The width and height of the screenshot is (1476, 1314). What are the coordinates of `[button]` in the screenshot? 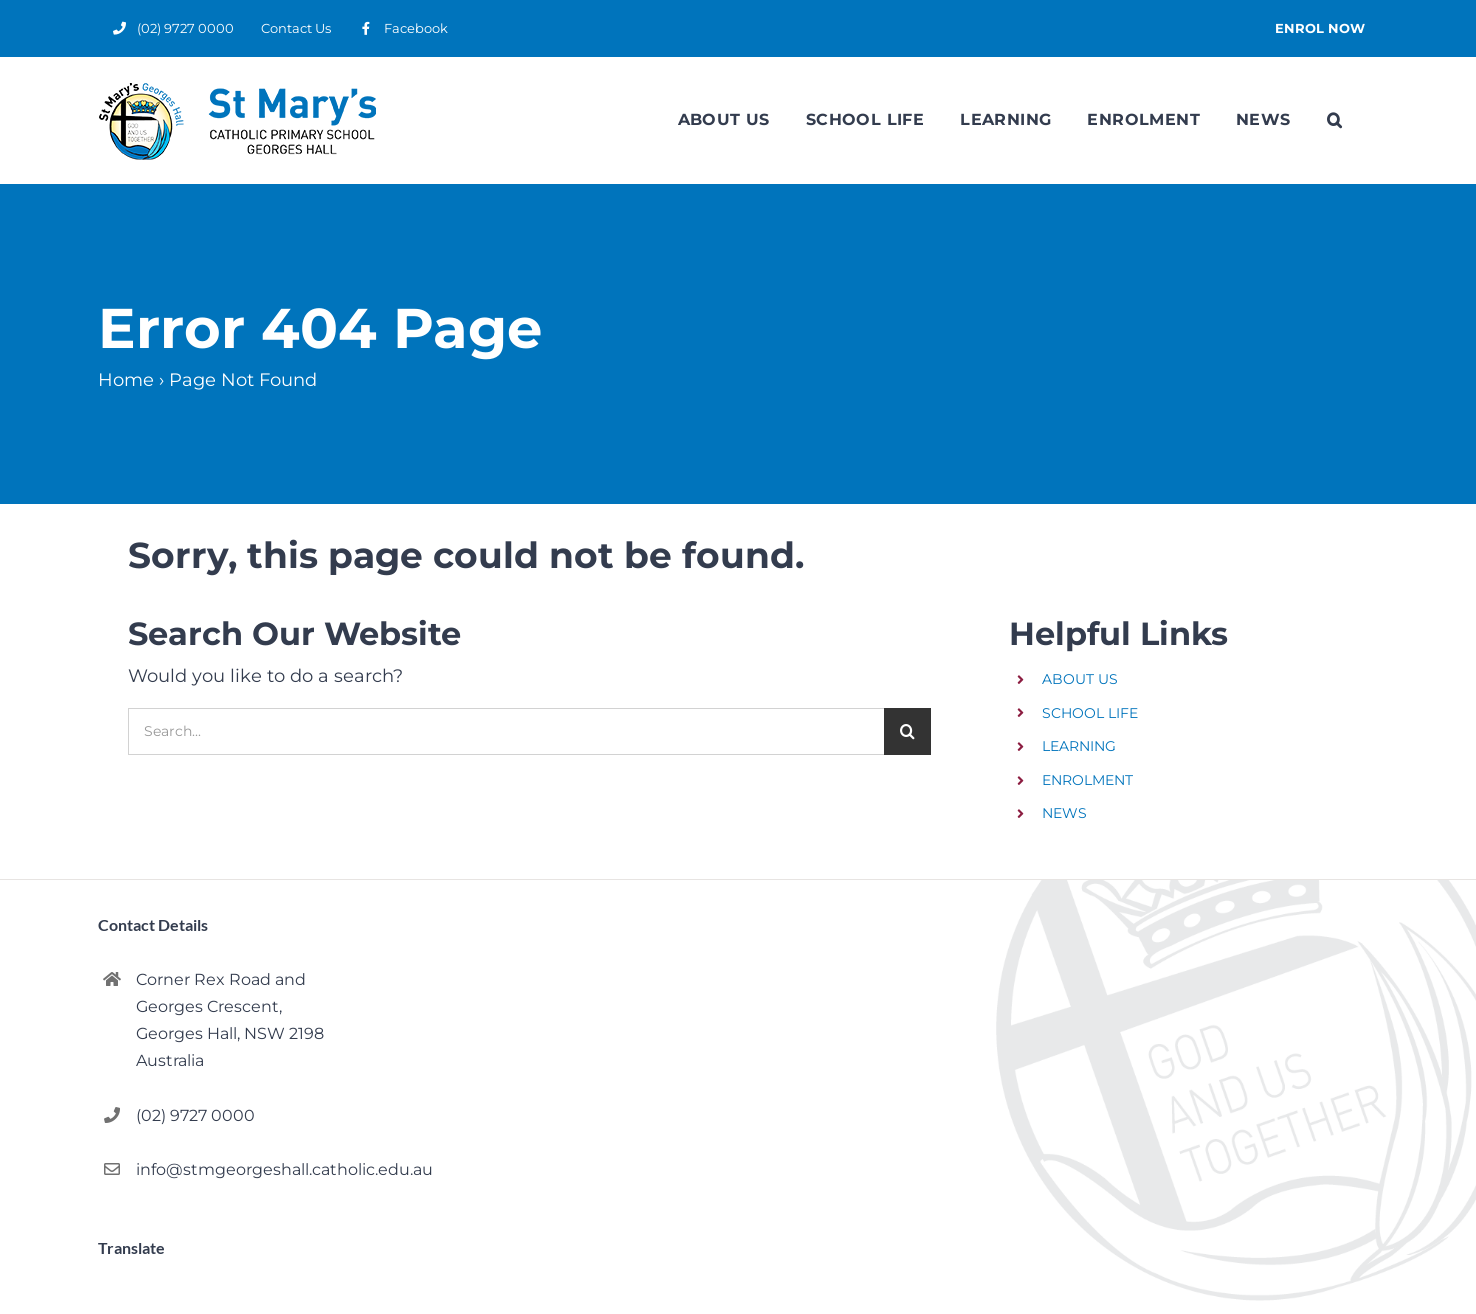 It's located at (1334, 120).